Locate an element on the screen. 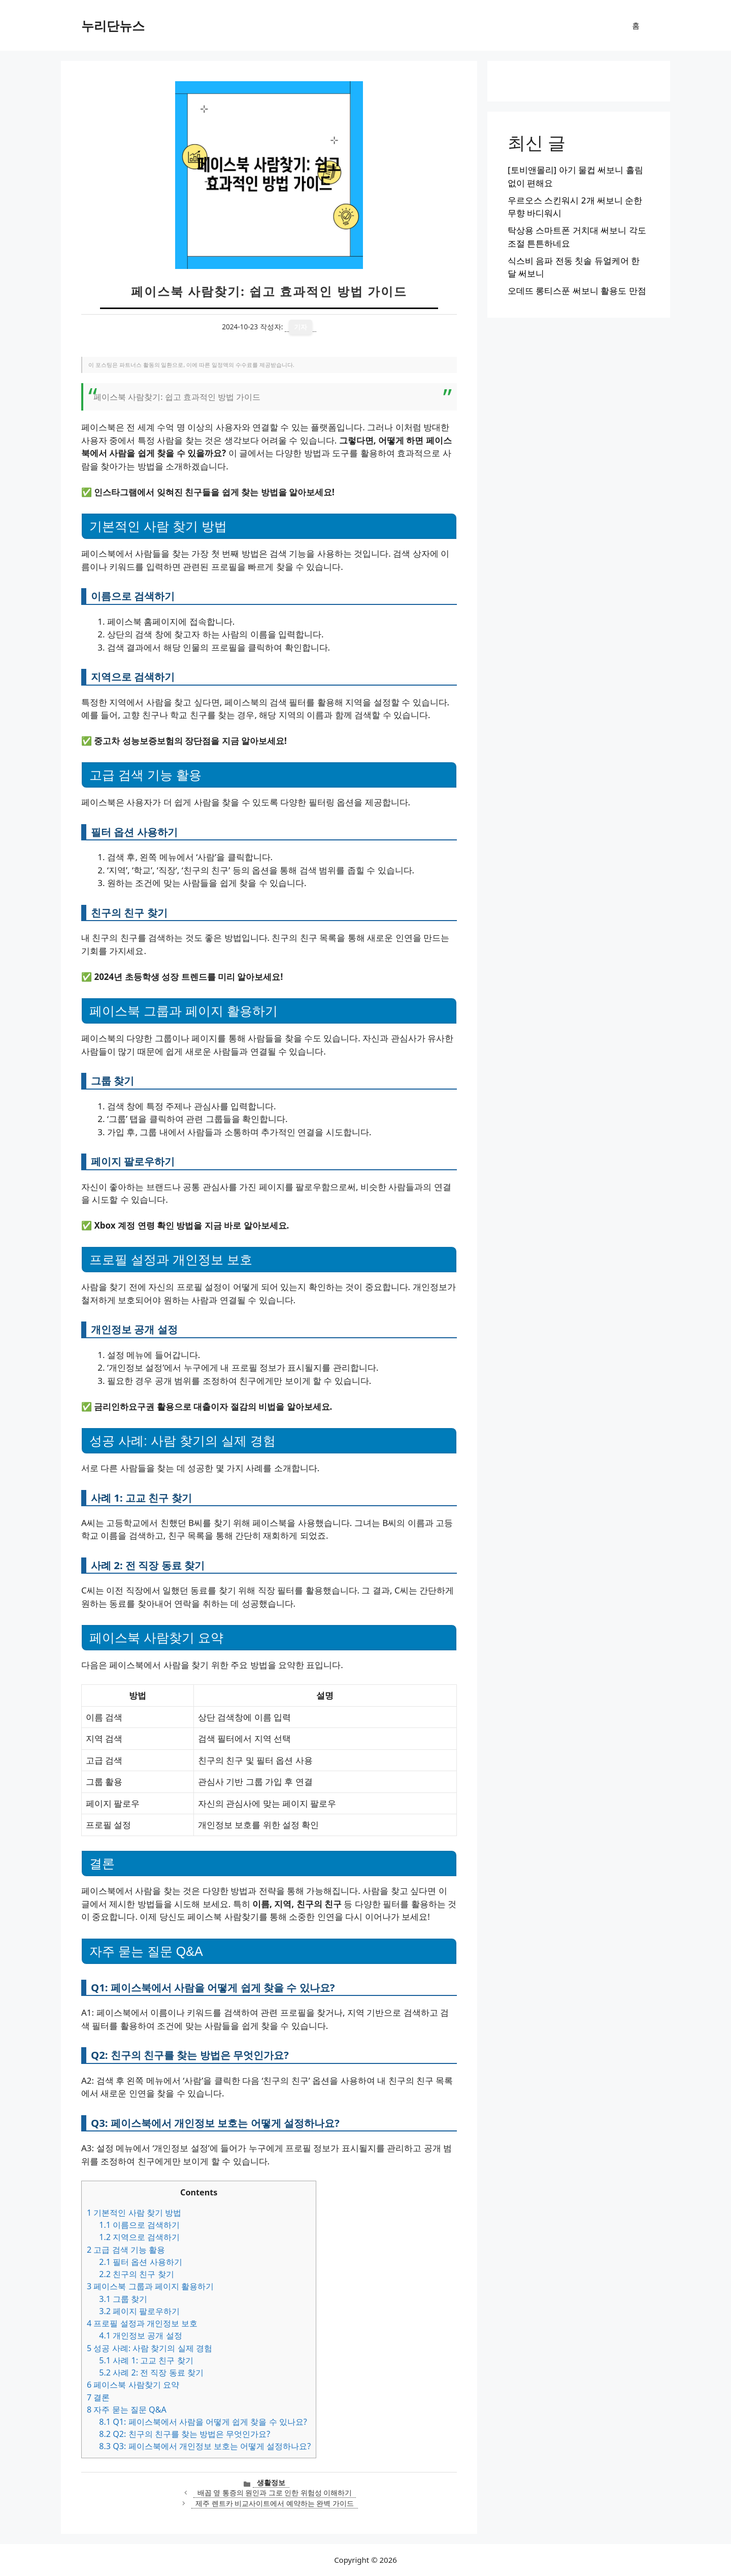 The height and width of the screenshot is (2576, 731). 생활정보 is located at coordinates (271, 2482).